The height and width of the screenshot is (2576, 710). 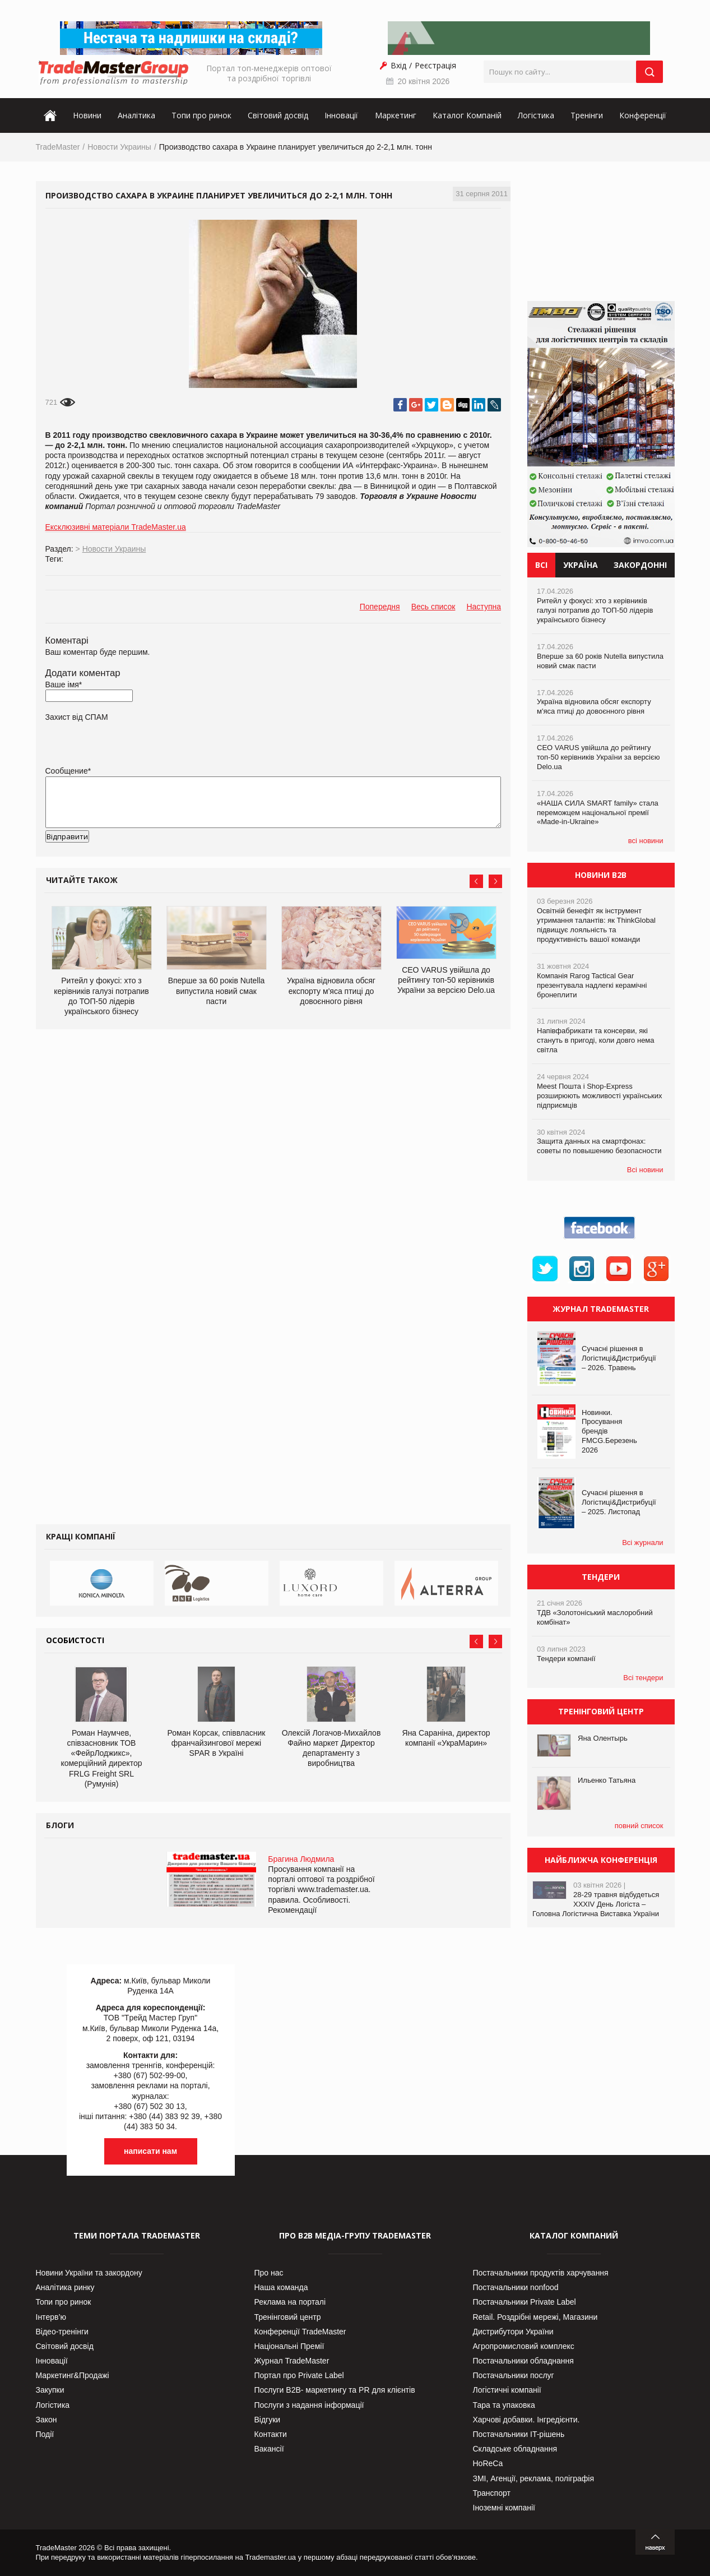 I want to click on Новини, so click(x=87, y=115).